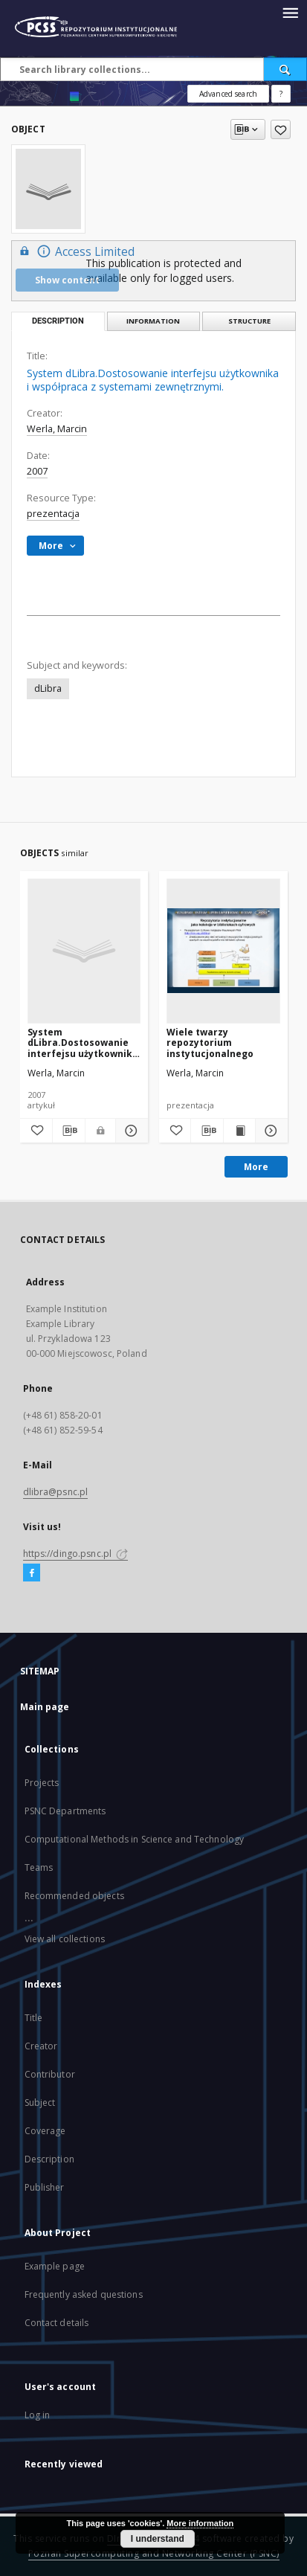  What do you see at coordinates (228, 94) in the screenshot?
I see `Advanced search` at bounding box center [228, 94].